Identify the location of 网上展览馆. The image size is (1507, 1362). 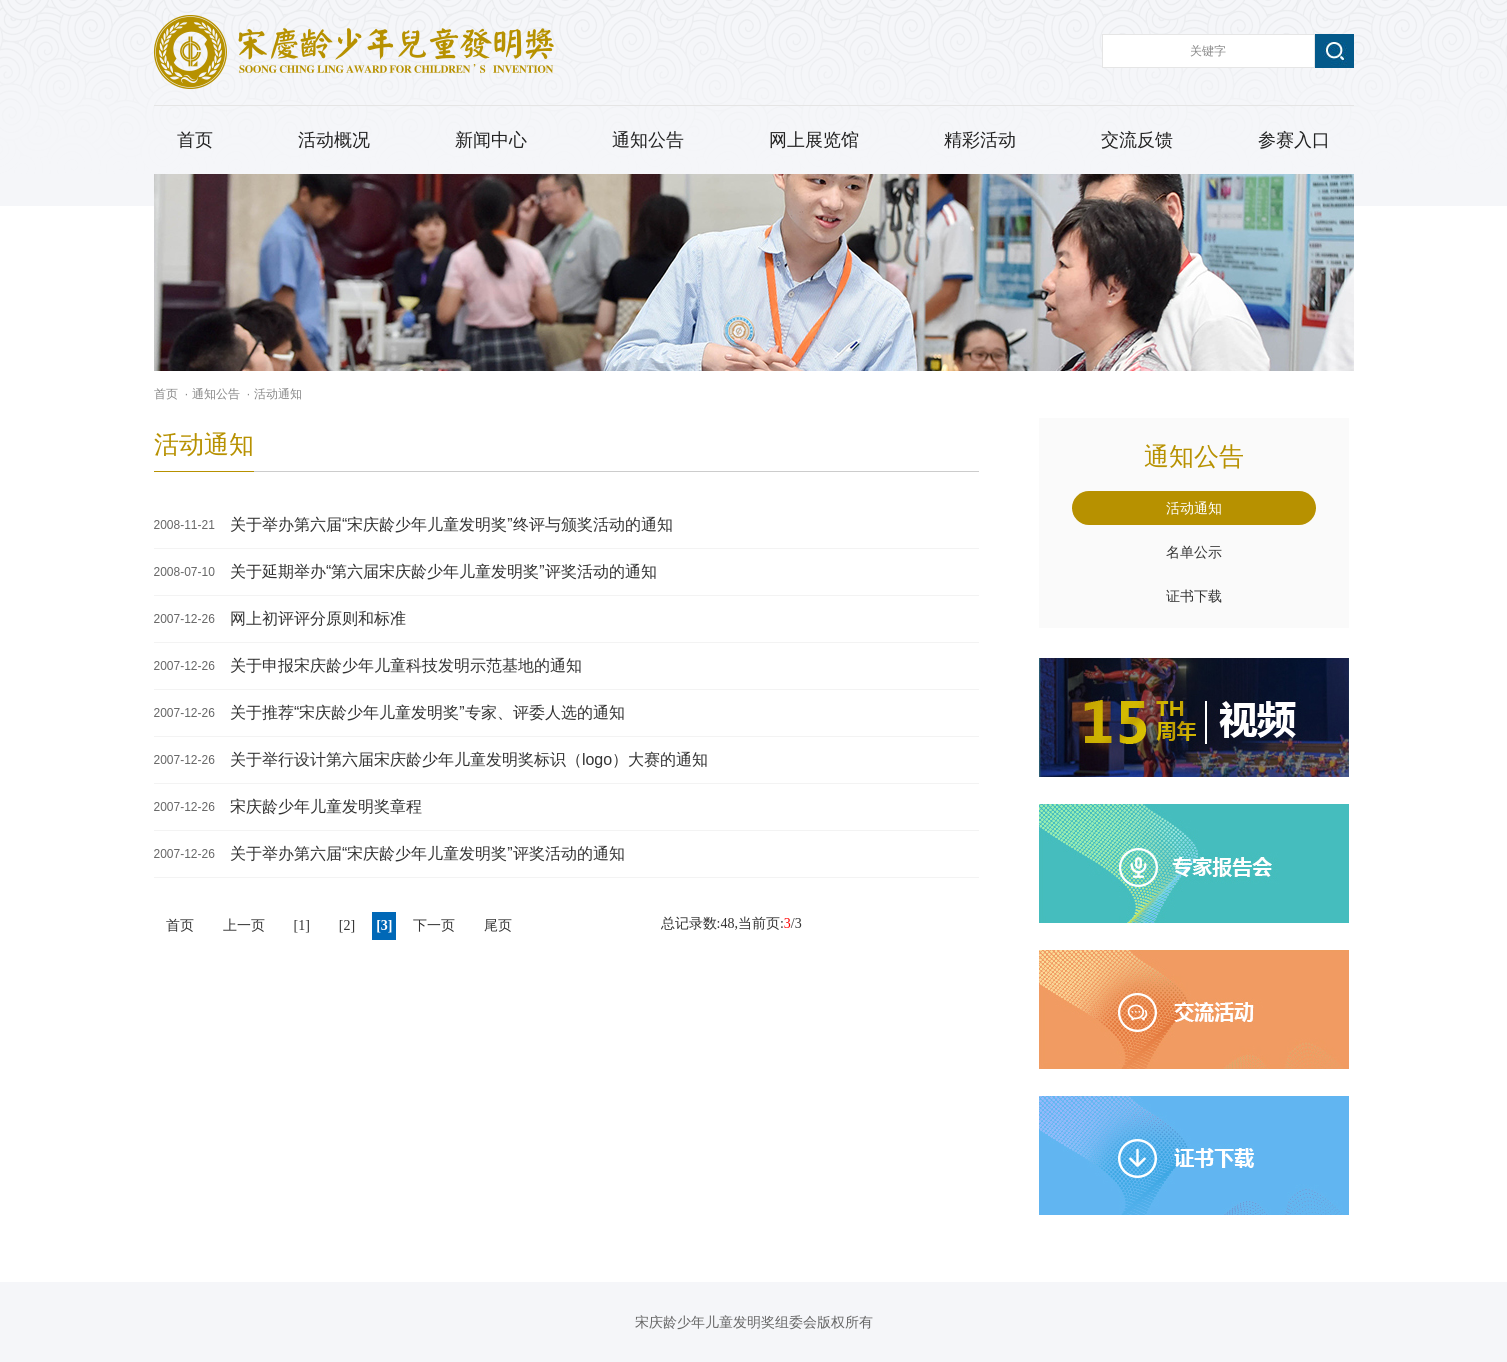
(814, 140).